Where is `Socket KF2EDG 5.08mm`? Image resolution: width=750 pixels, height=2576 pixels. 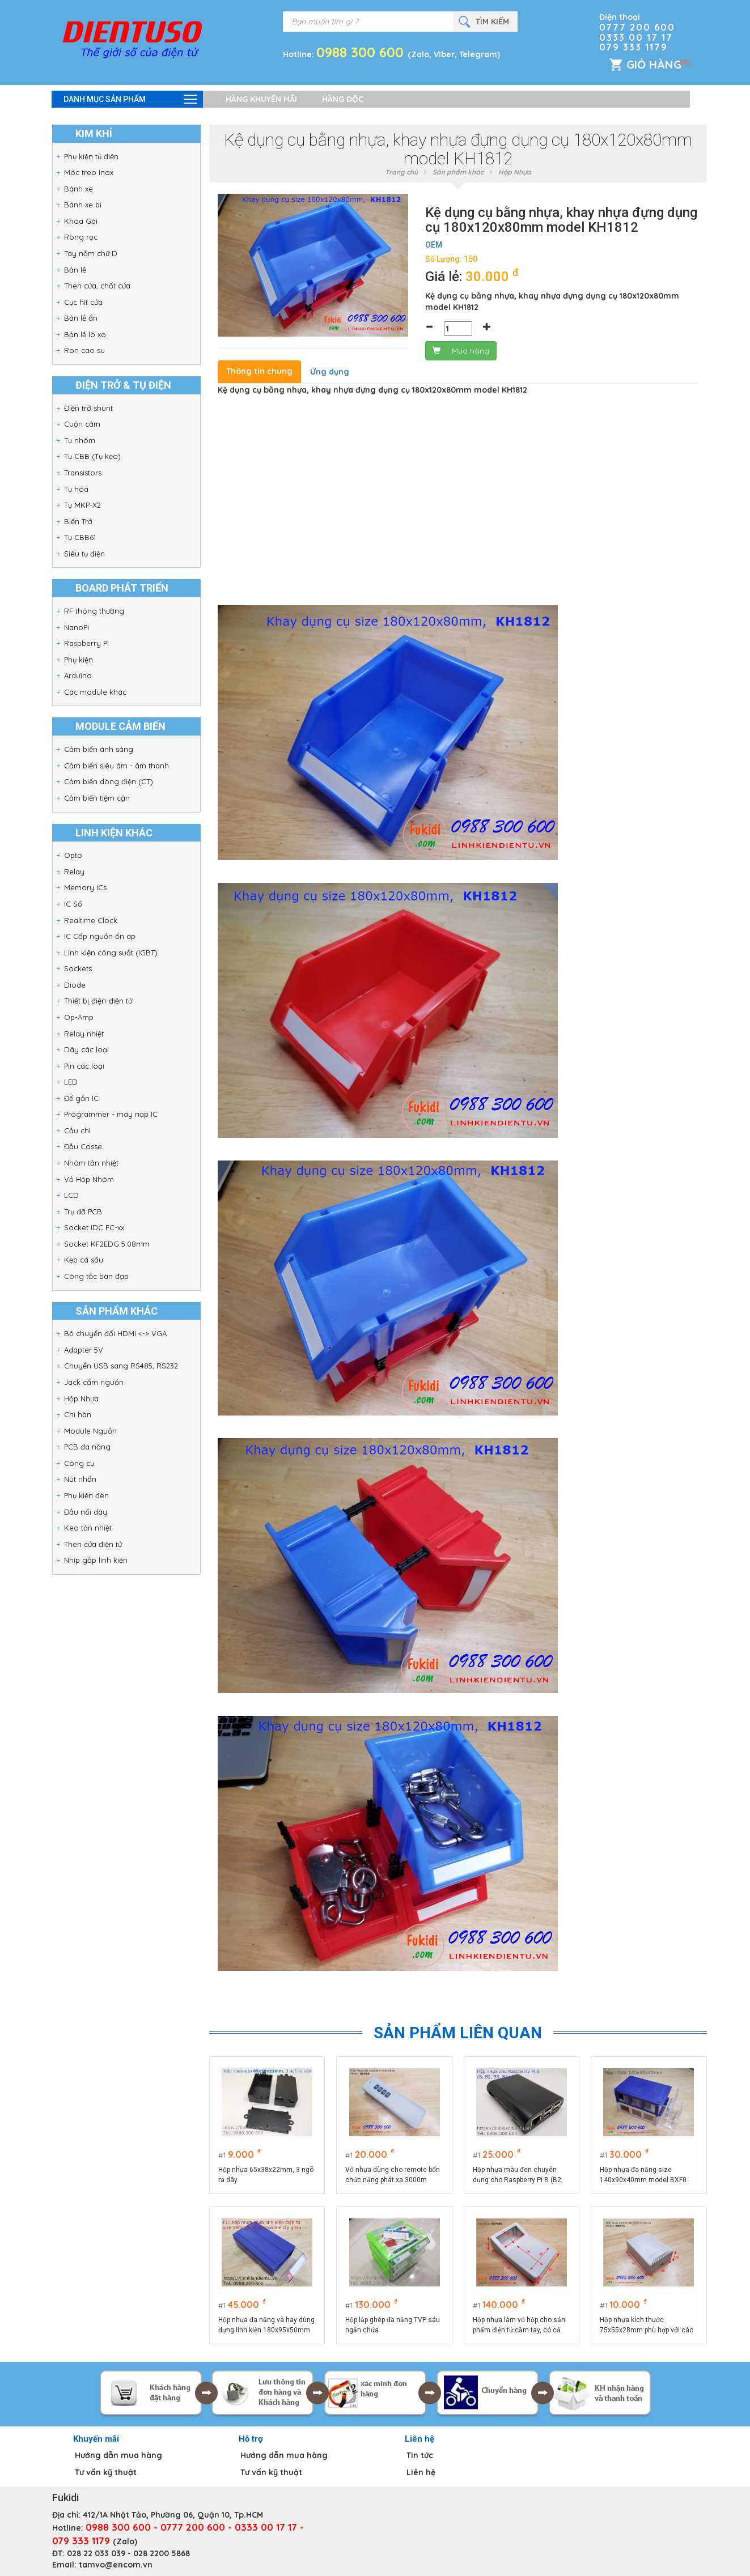
Socket KF2EDG 5.08mm is located at coordinates (107, 1243).